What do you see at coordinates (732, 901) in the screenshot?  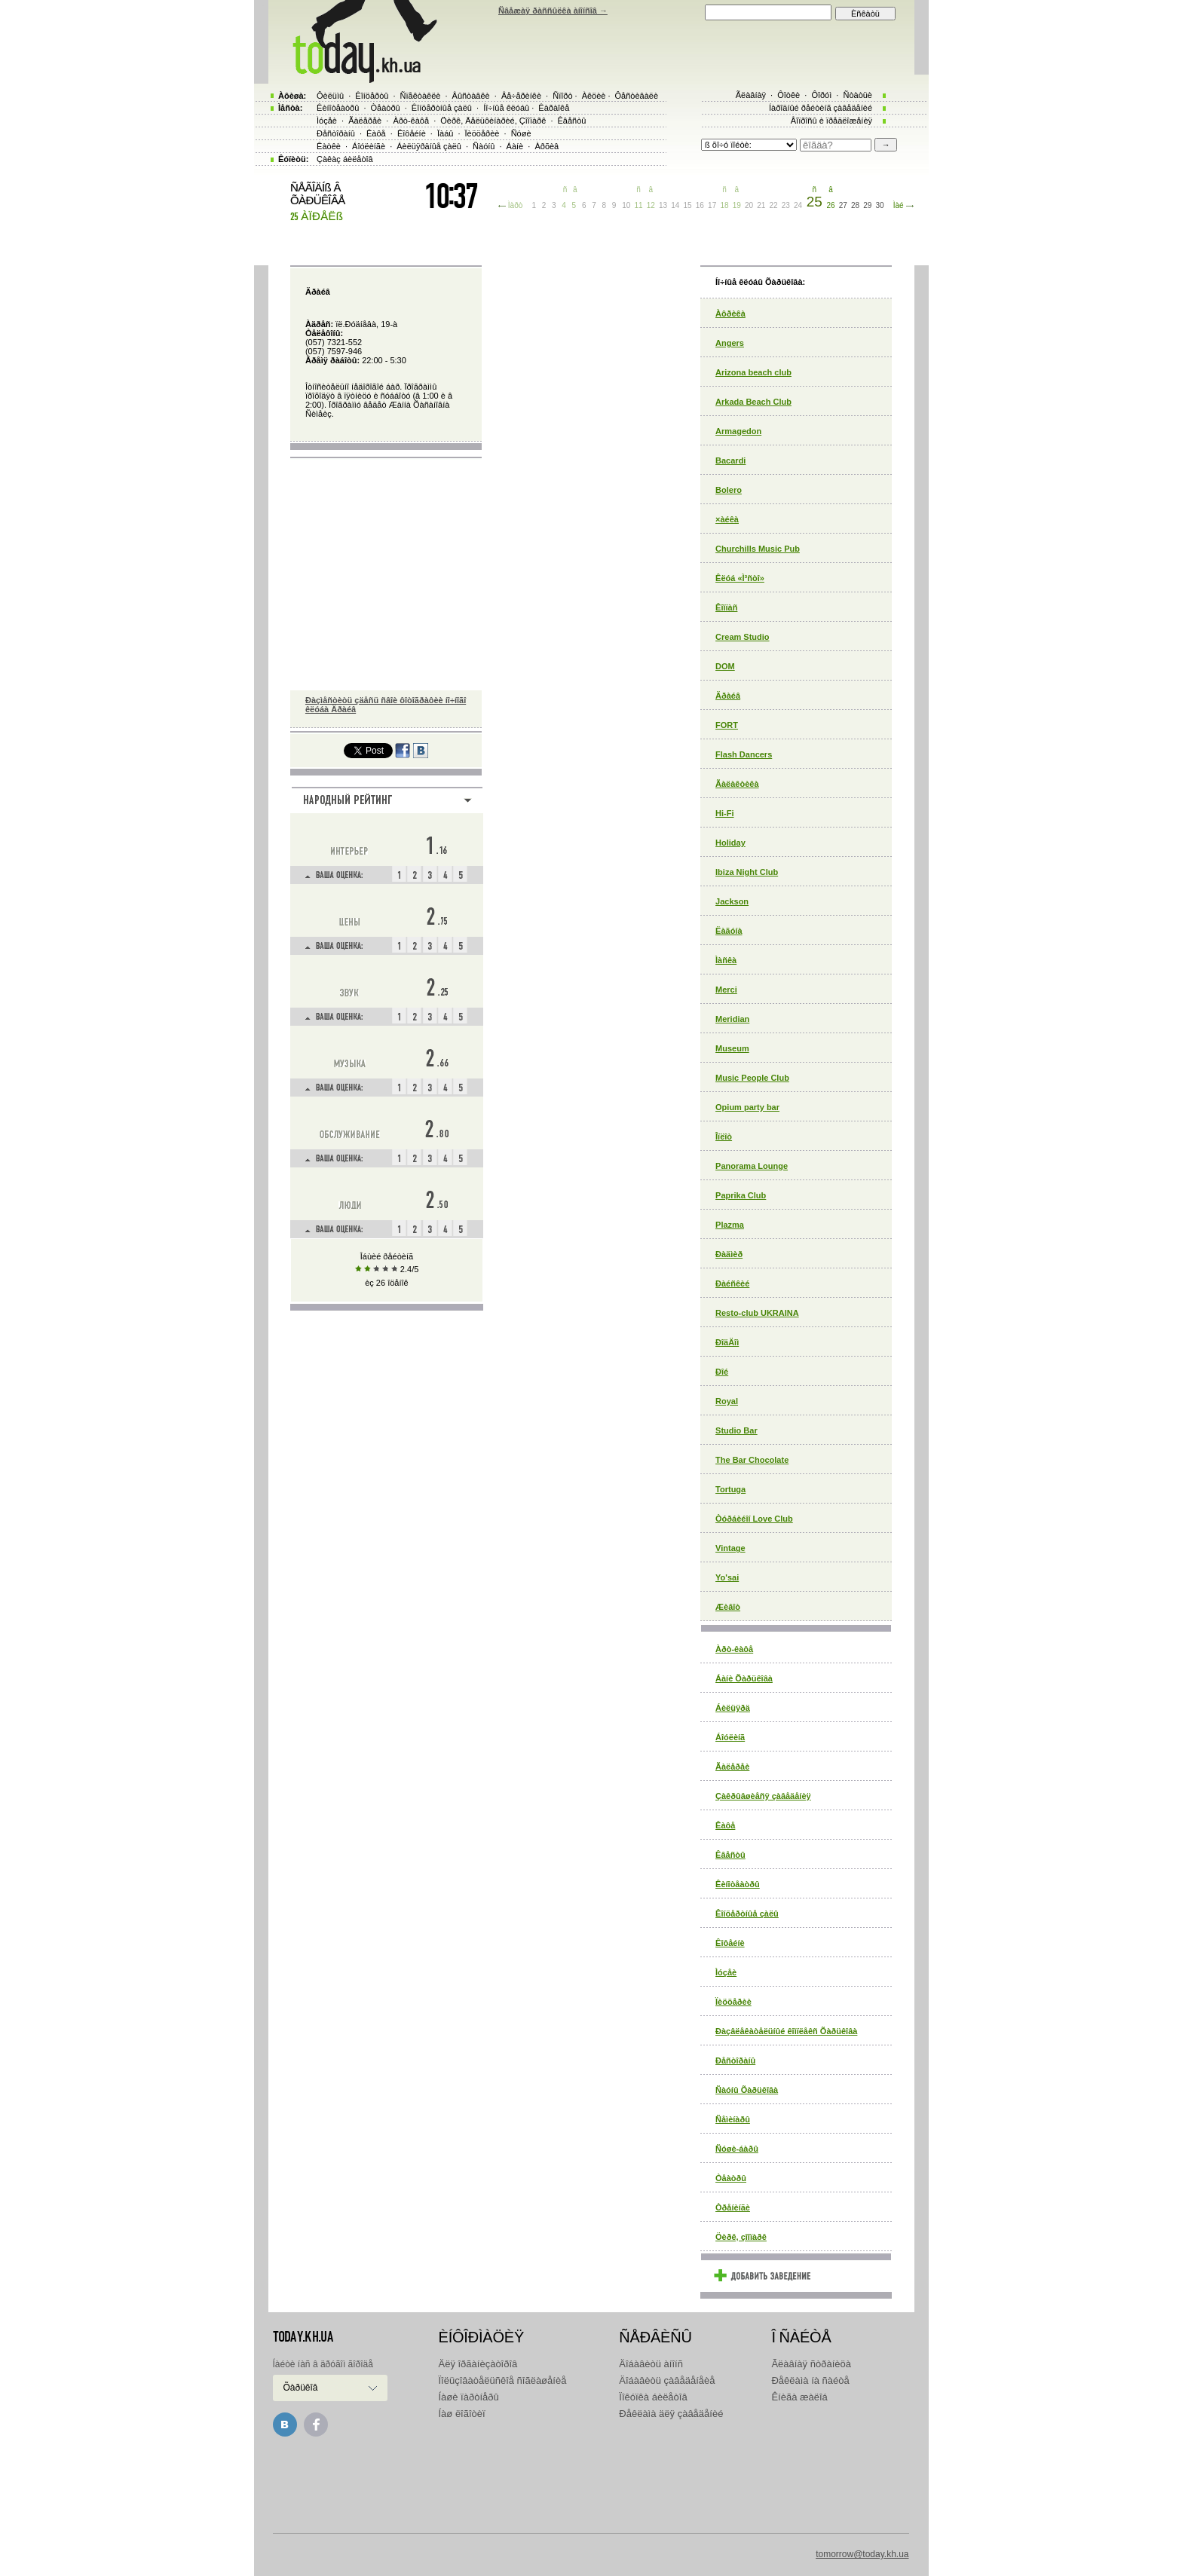 I see `Jackson` at bounding box center [732, 901].